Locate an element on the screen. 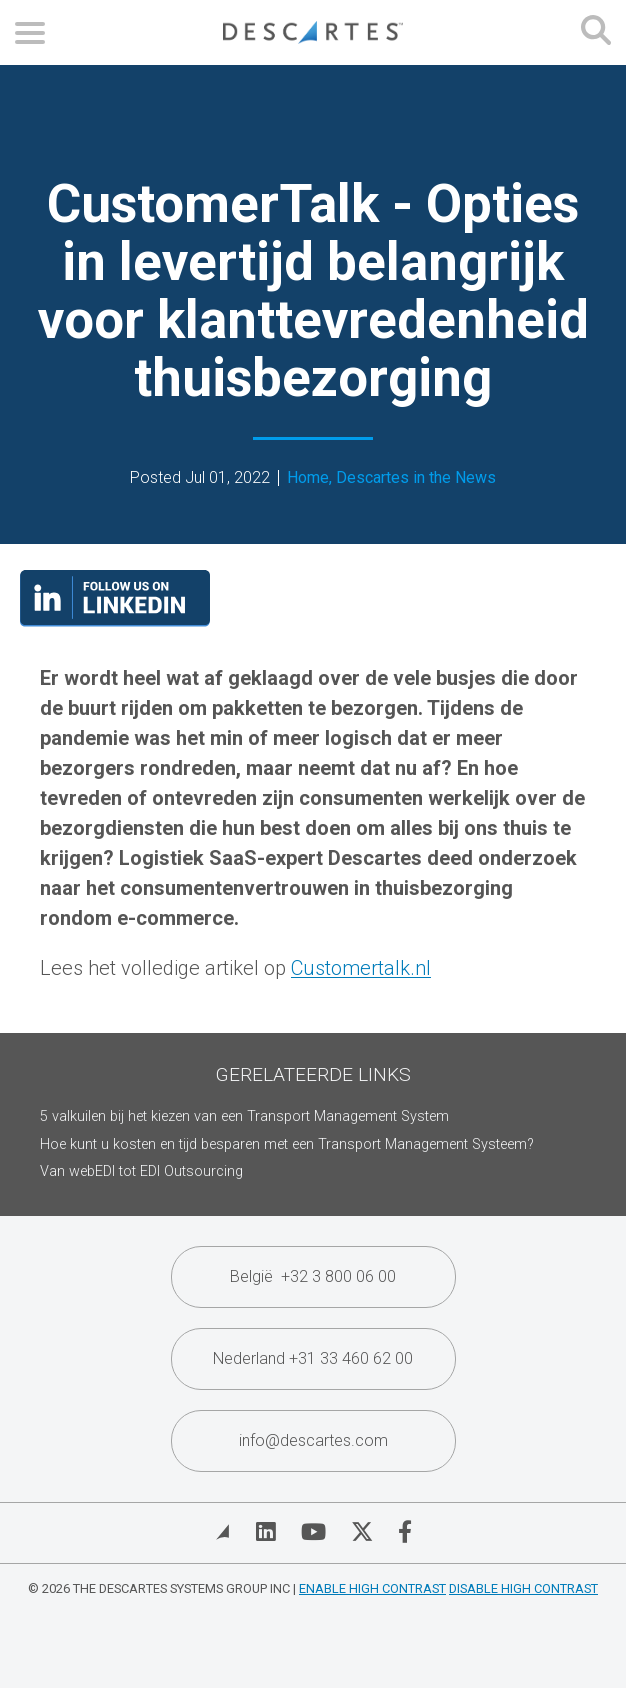 The height and width of the screenshot is (1689, 626). Nederland +31 33 460 62 00 is located at coordinates (313, 1358).